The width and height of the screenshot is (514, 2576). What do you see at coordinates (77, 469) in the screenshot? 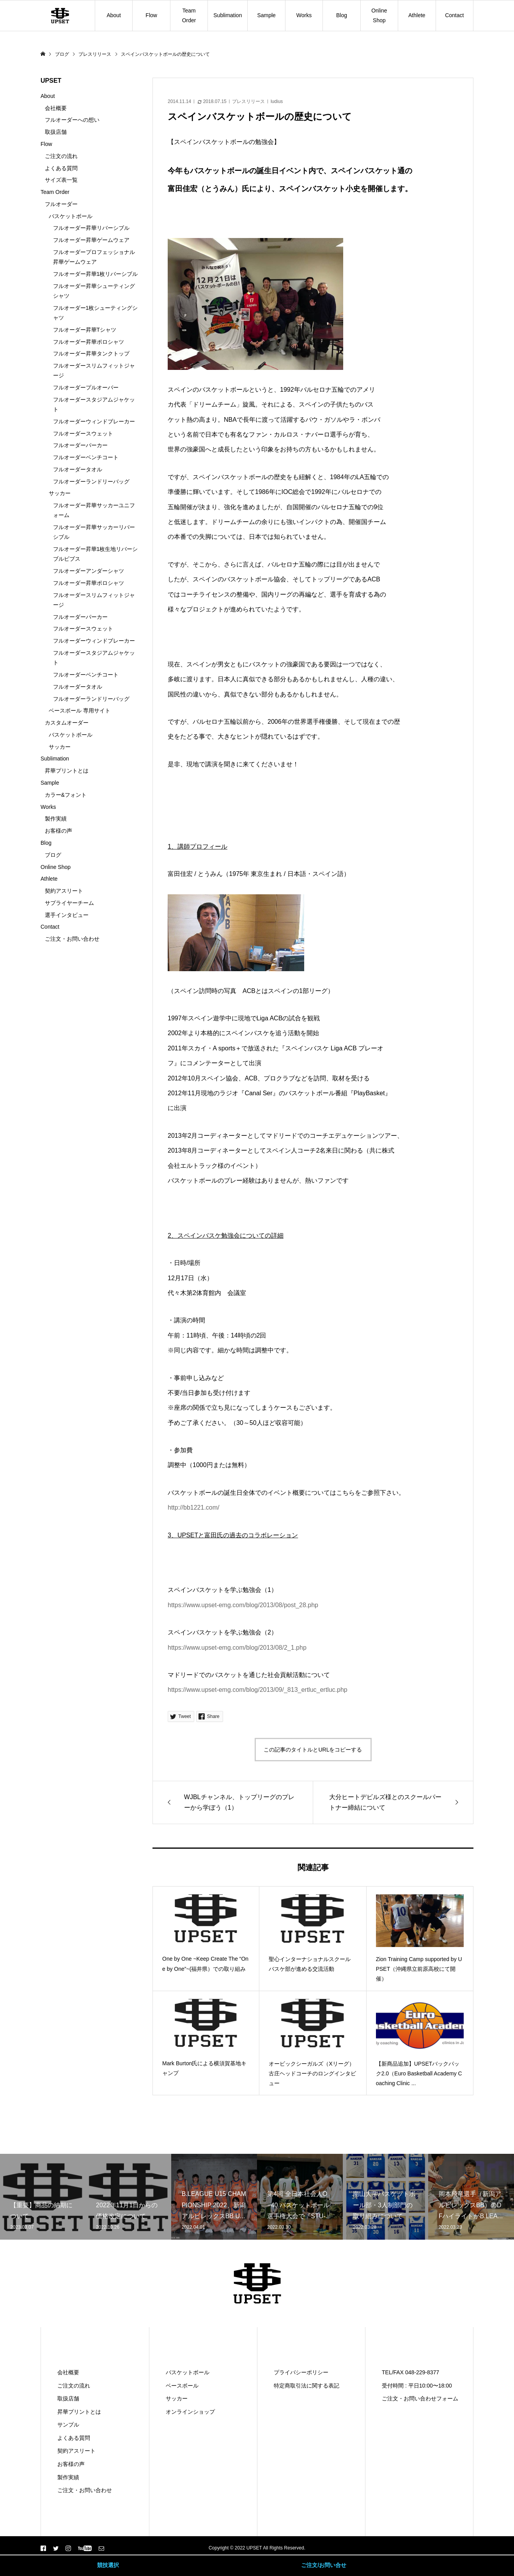
I see `フルオーダータオル` at bounding box center [77, 469].